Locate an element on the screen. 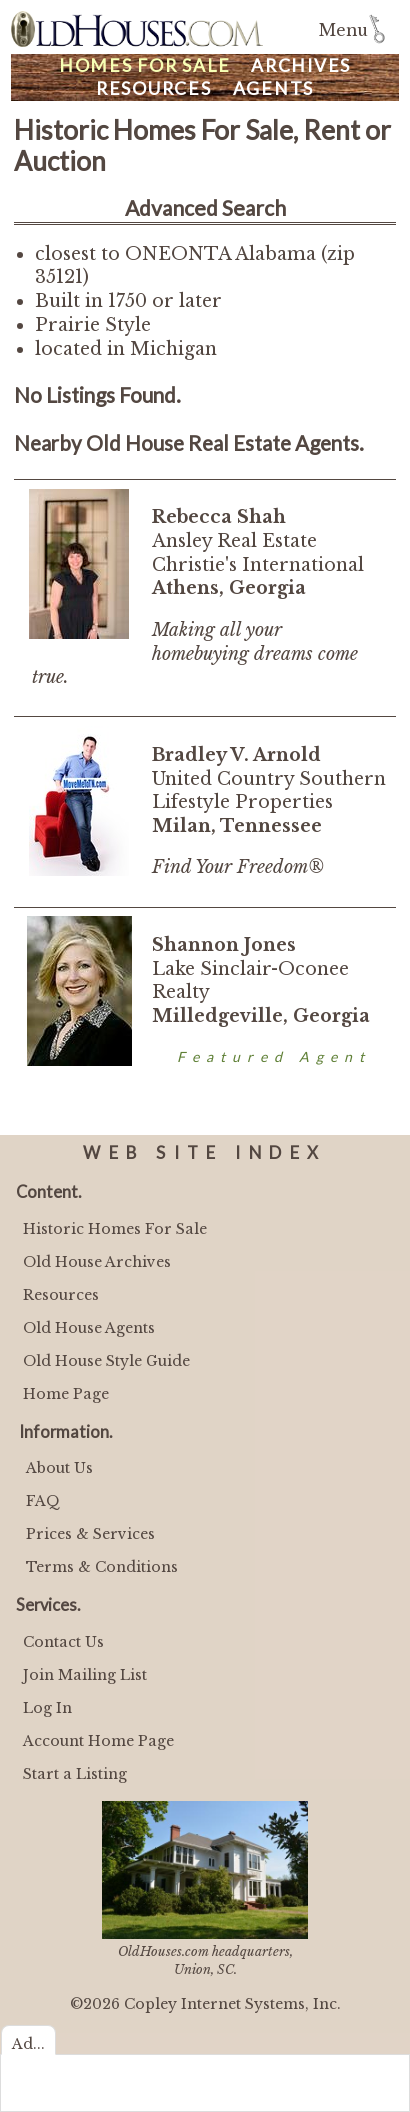 The image size is (410, 2112). Old House Agents is located at coordinates (89, 1328).